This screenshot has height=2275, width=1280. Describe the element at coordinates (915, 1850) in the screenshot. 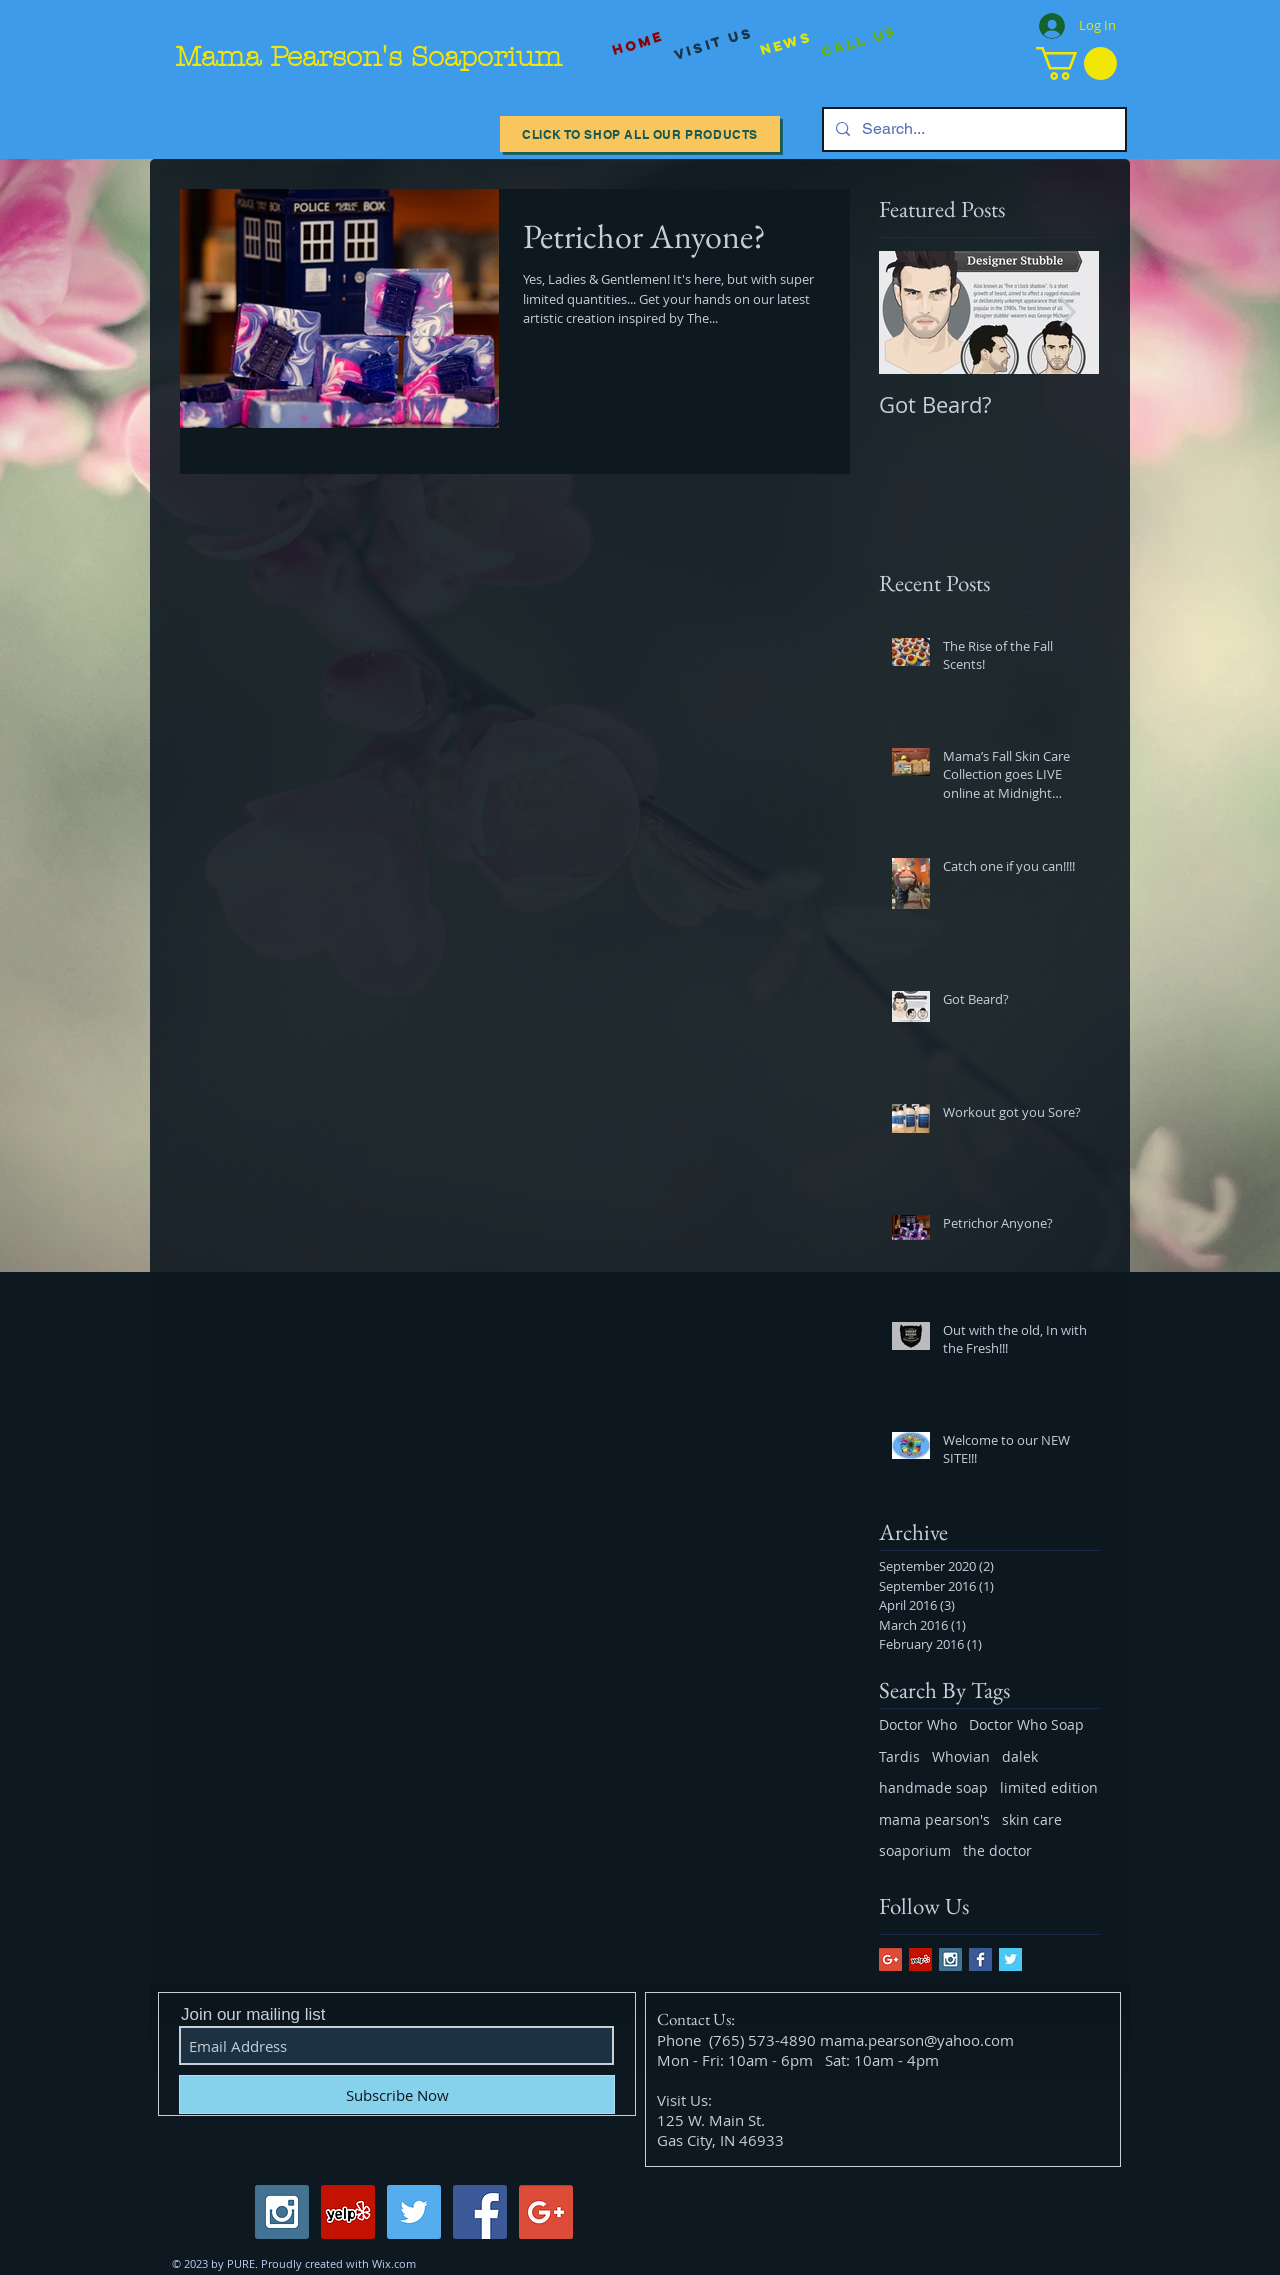

I see `soaporium` at that location.